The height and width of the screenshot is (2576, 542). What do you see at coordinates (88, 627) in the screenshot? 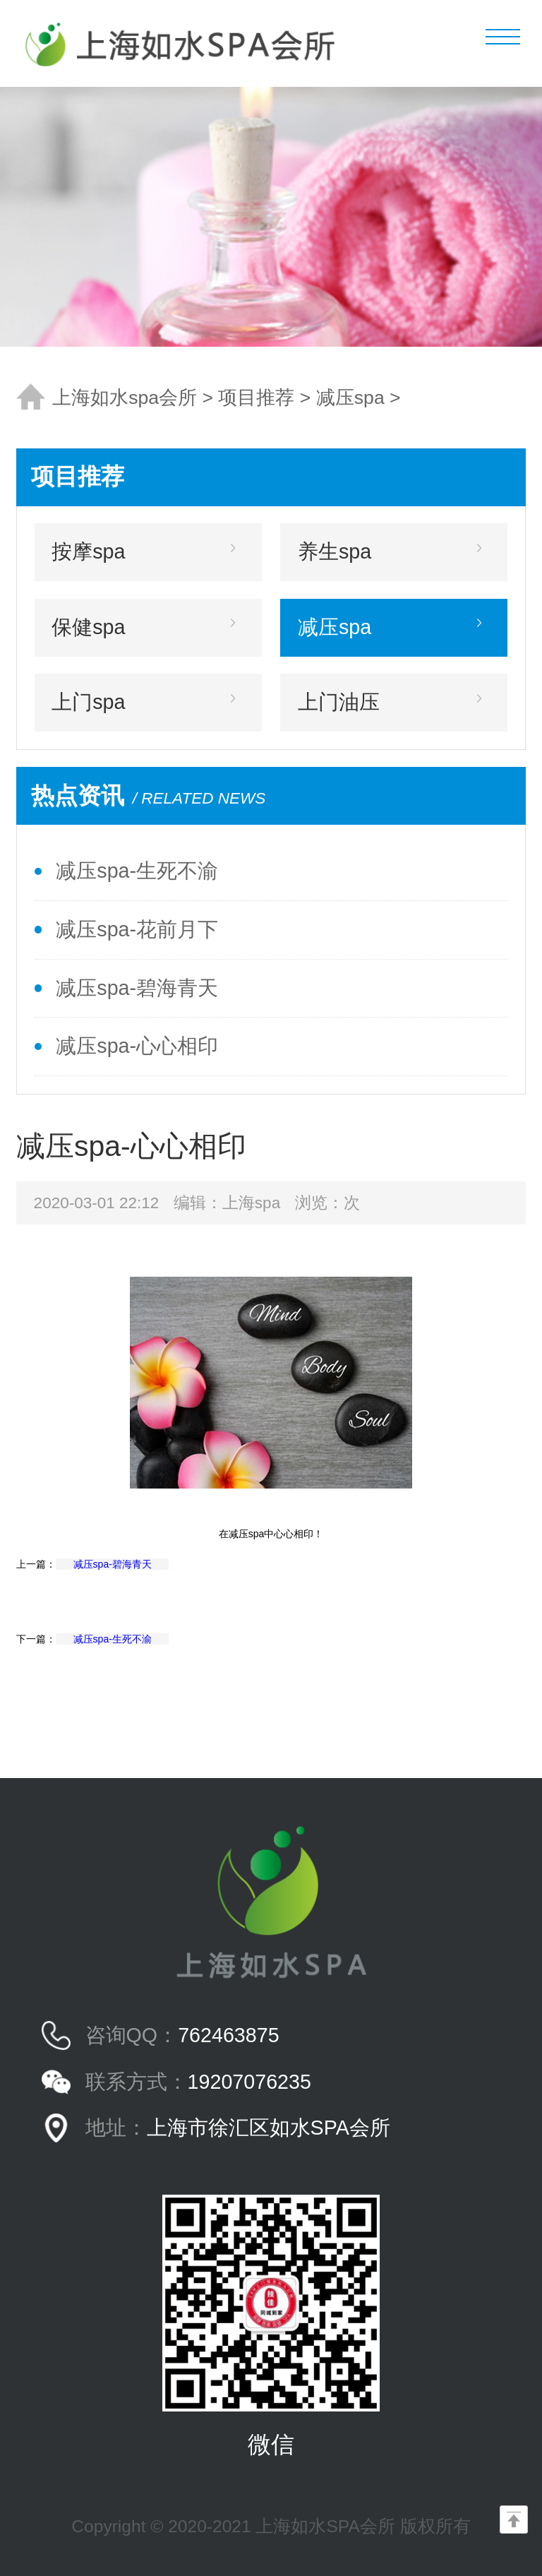
I see `保健spa` at bounding box center [88, 627].